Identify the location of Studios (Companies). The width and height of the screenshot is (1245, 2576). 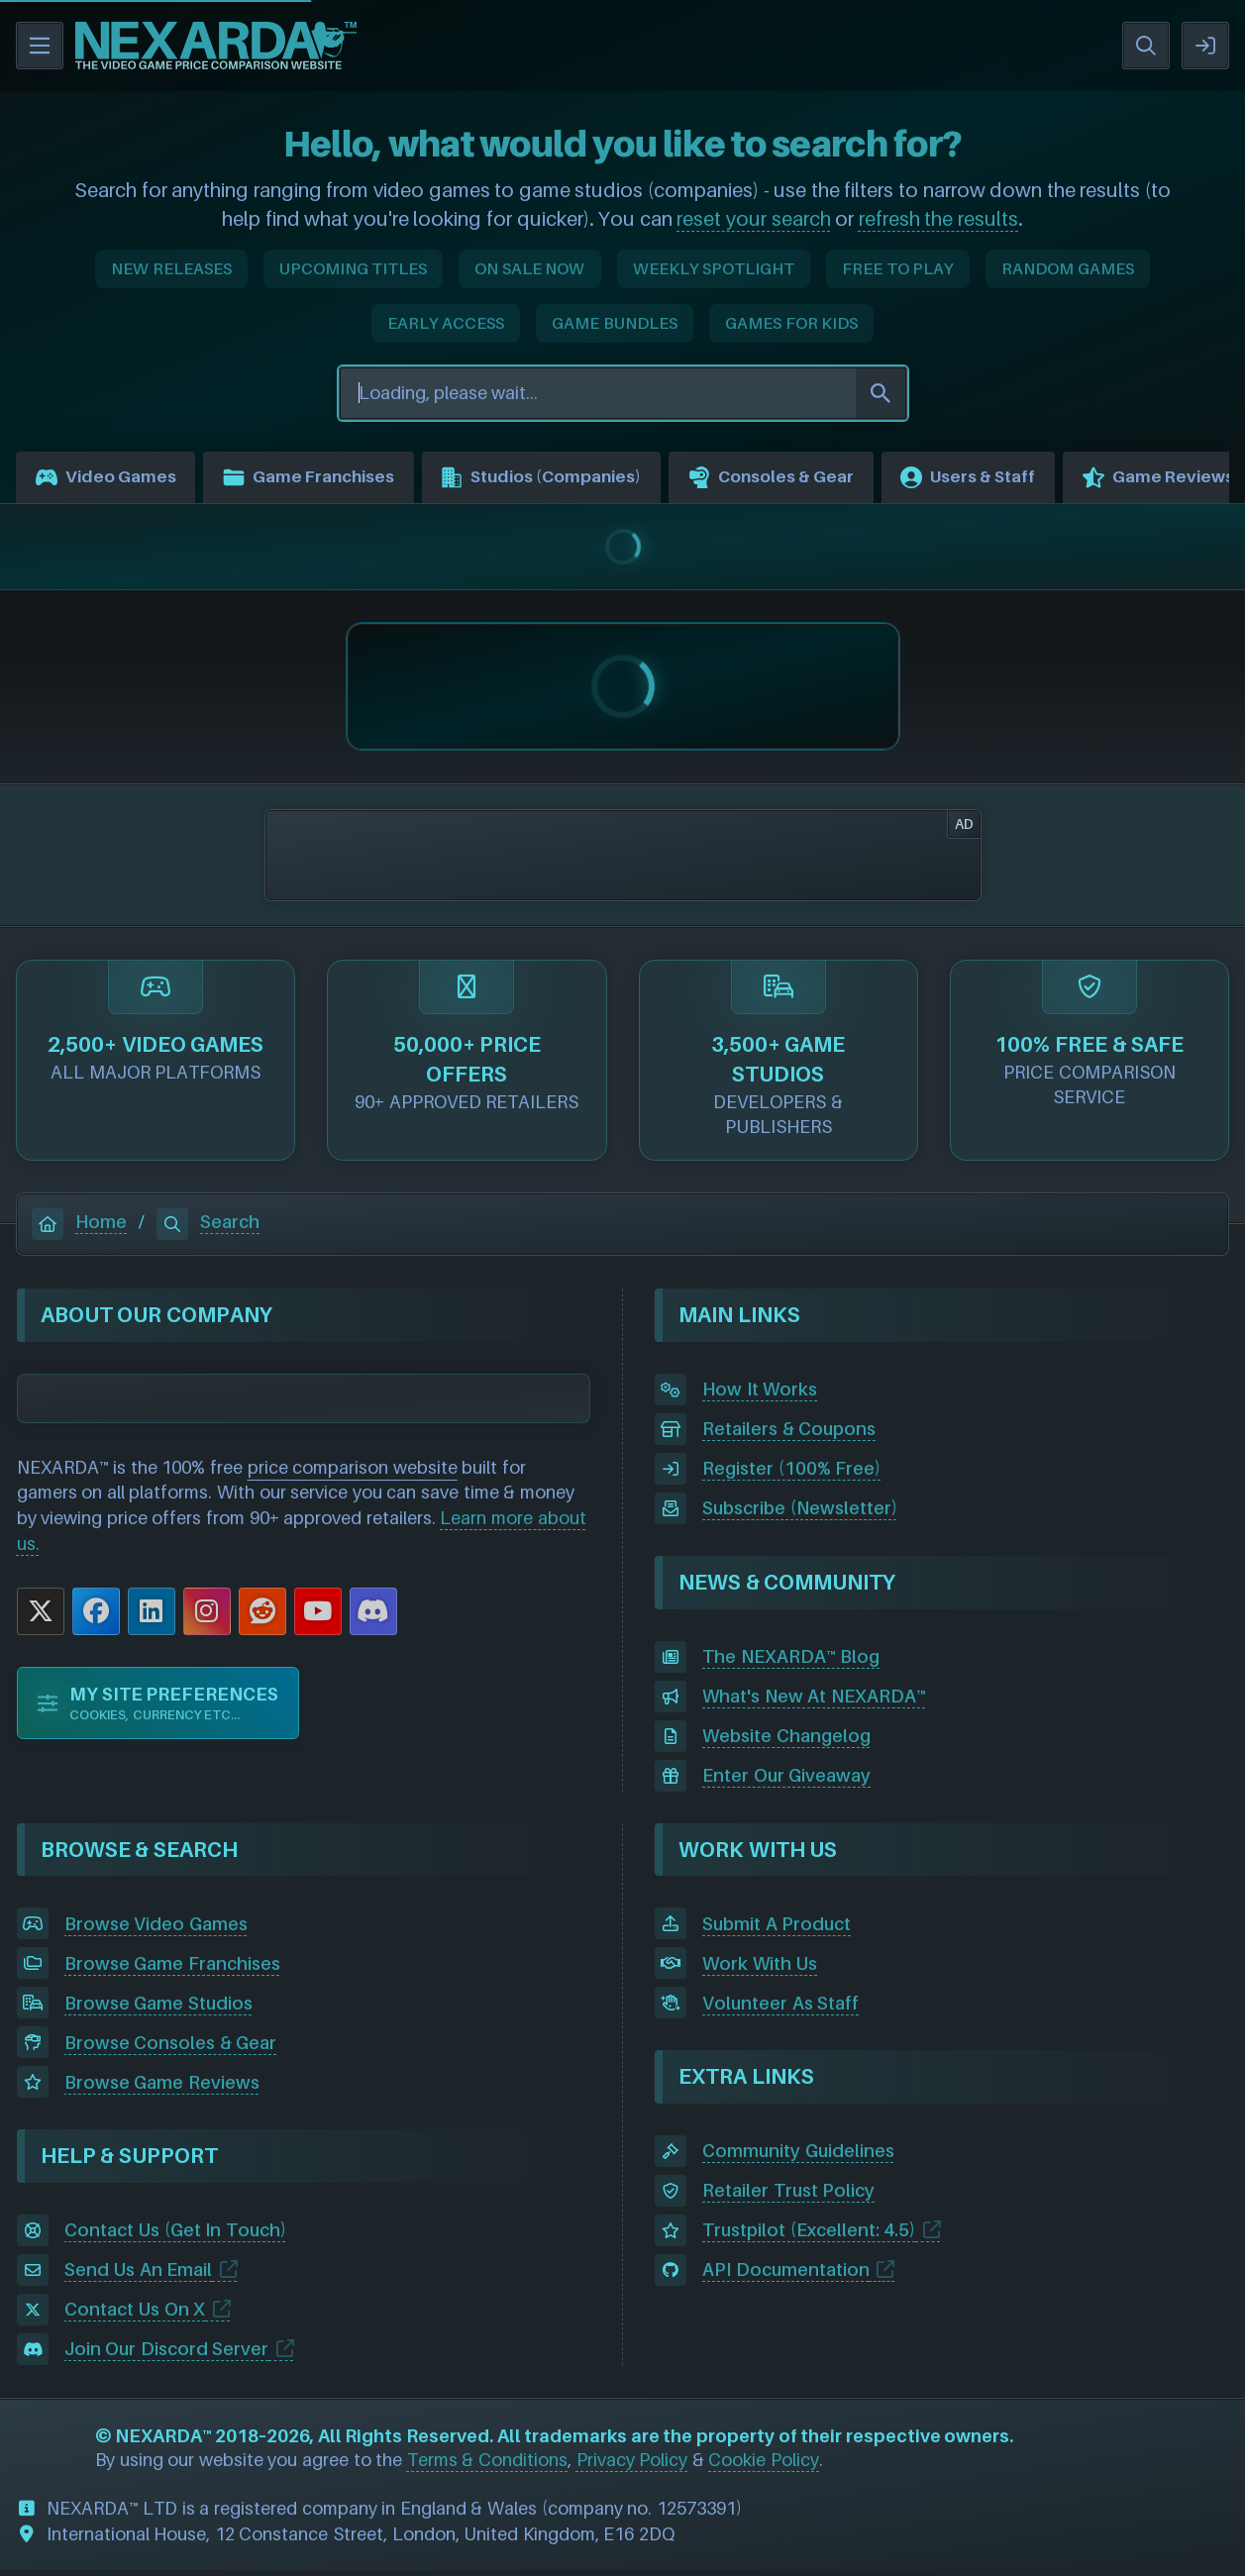
(576, 480).